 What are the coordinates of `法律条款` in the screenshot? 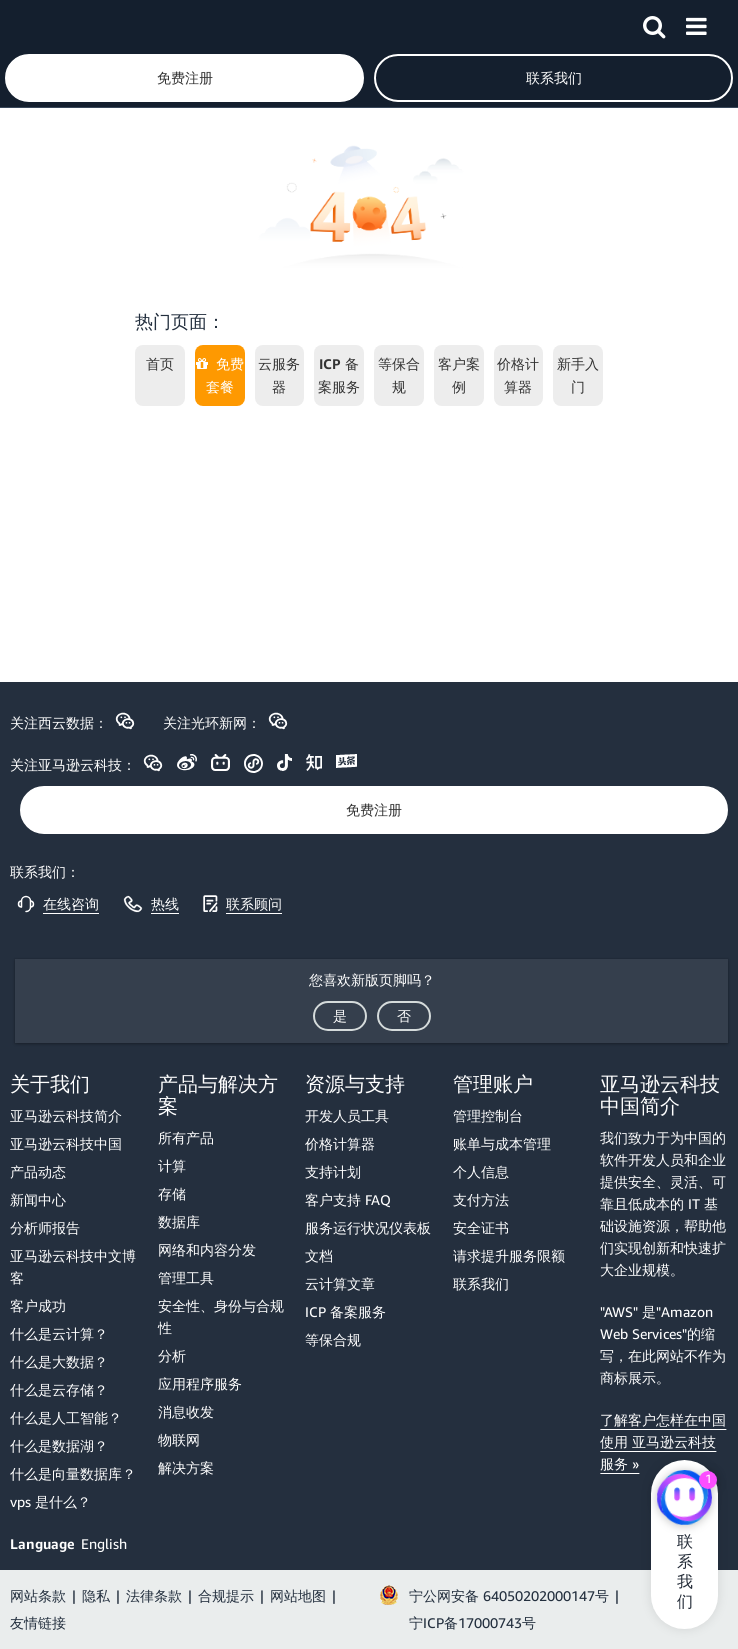 It's located at (154, 1595).